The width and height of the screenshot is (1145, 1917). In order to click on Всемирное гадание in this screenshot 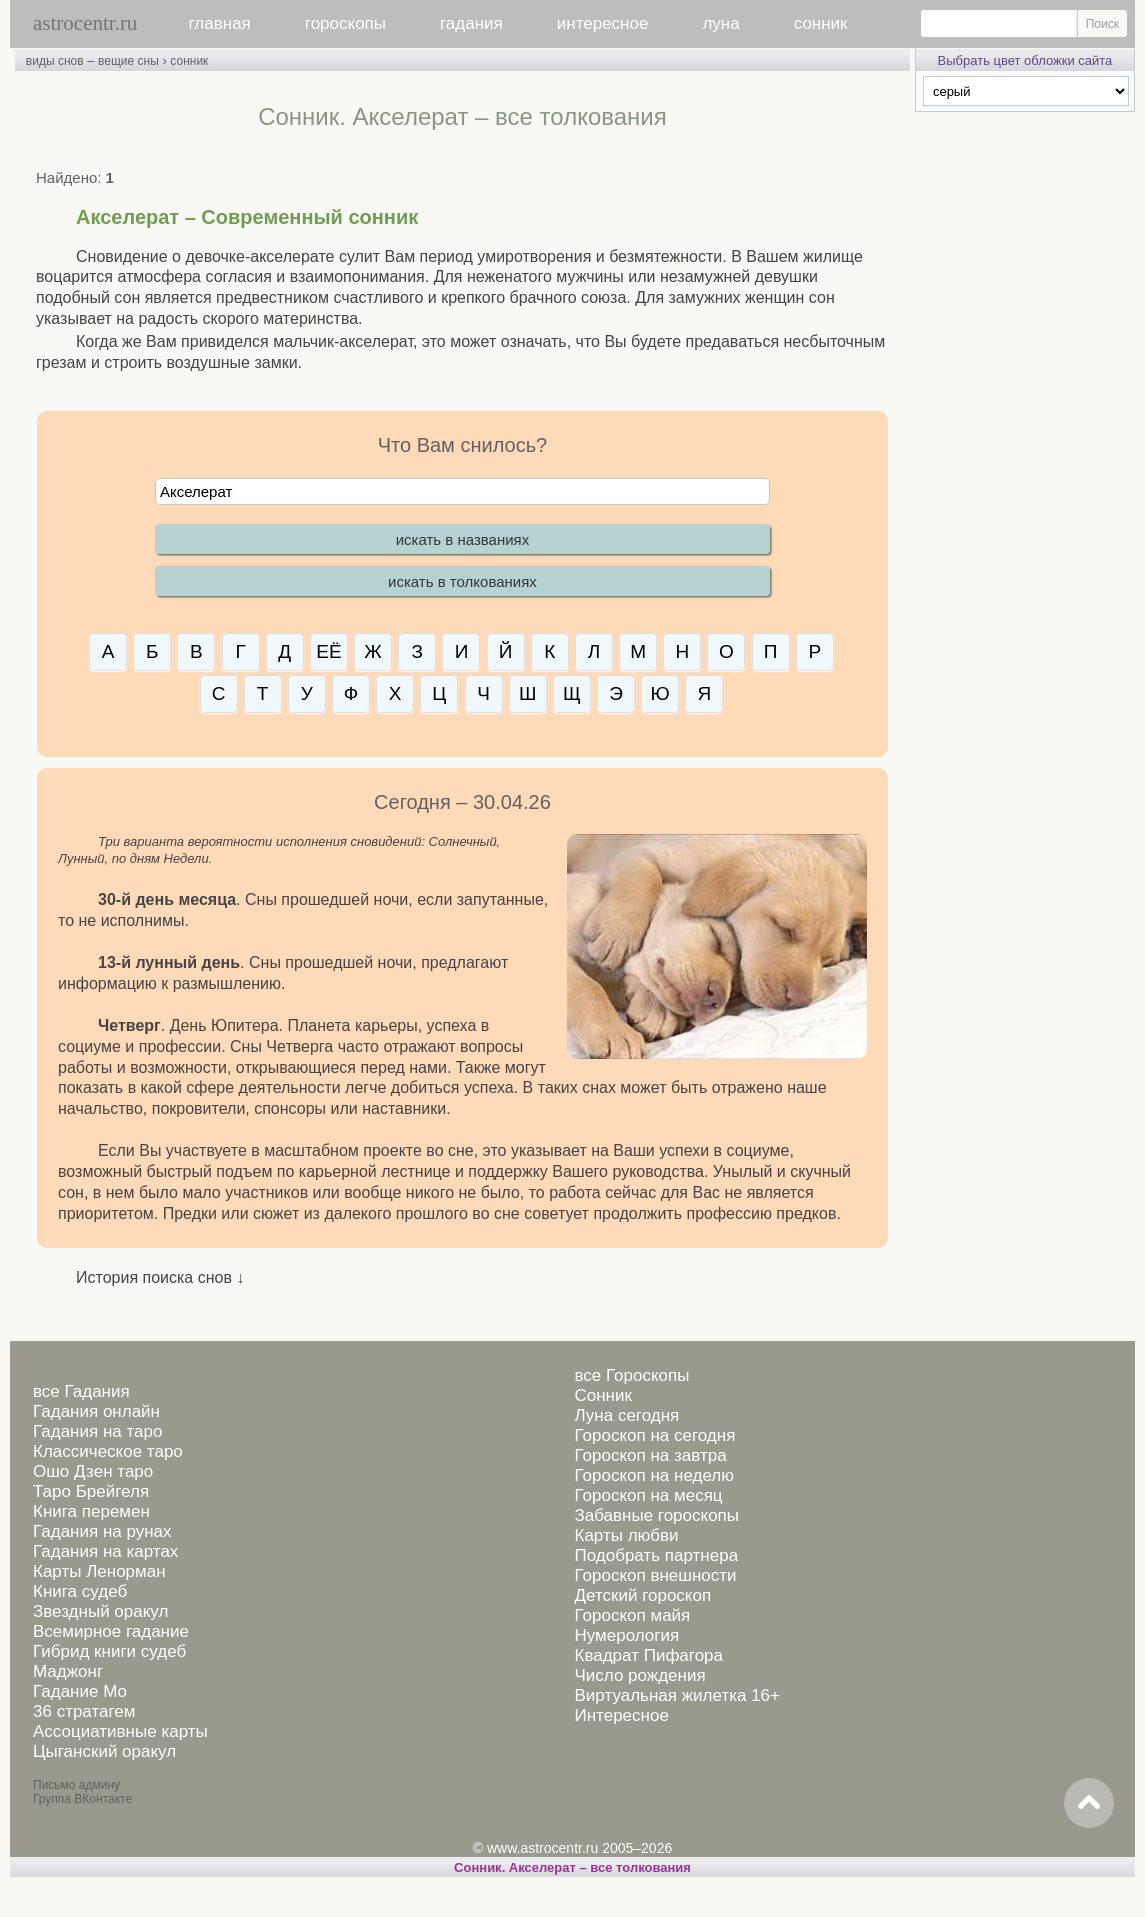, I will do `click(111, 1631)`.